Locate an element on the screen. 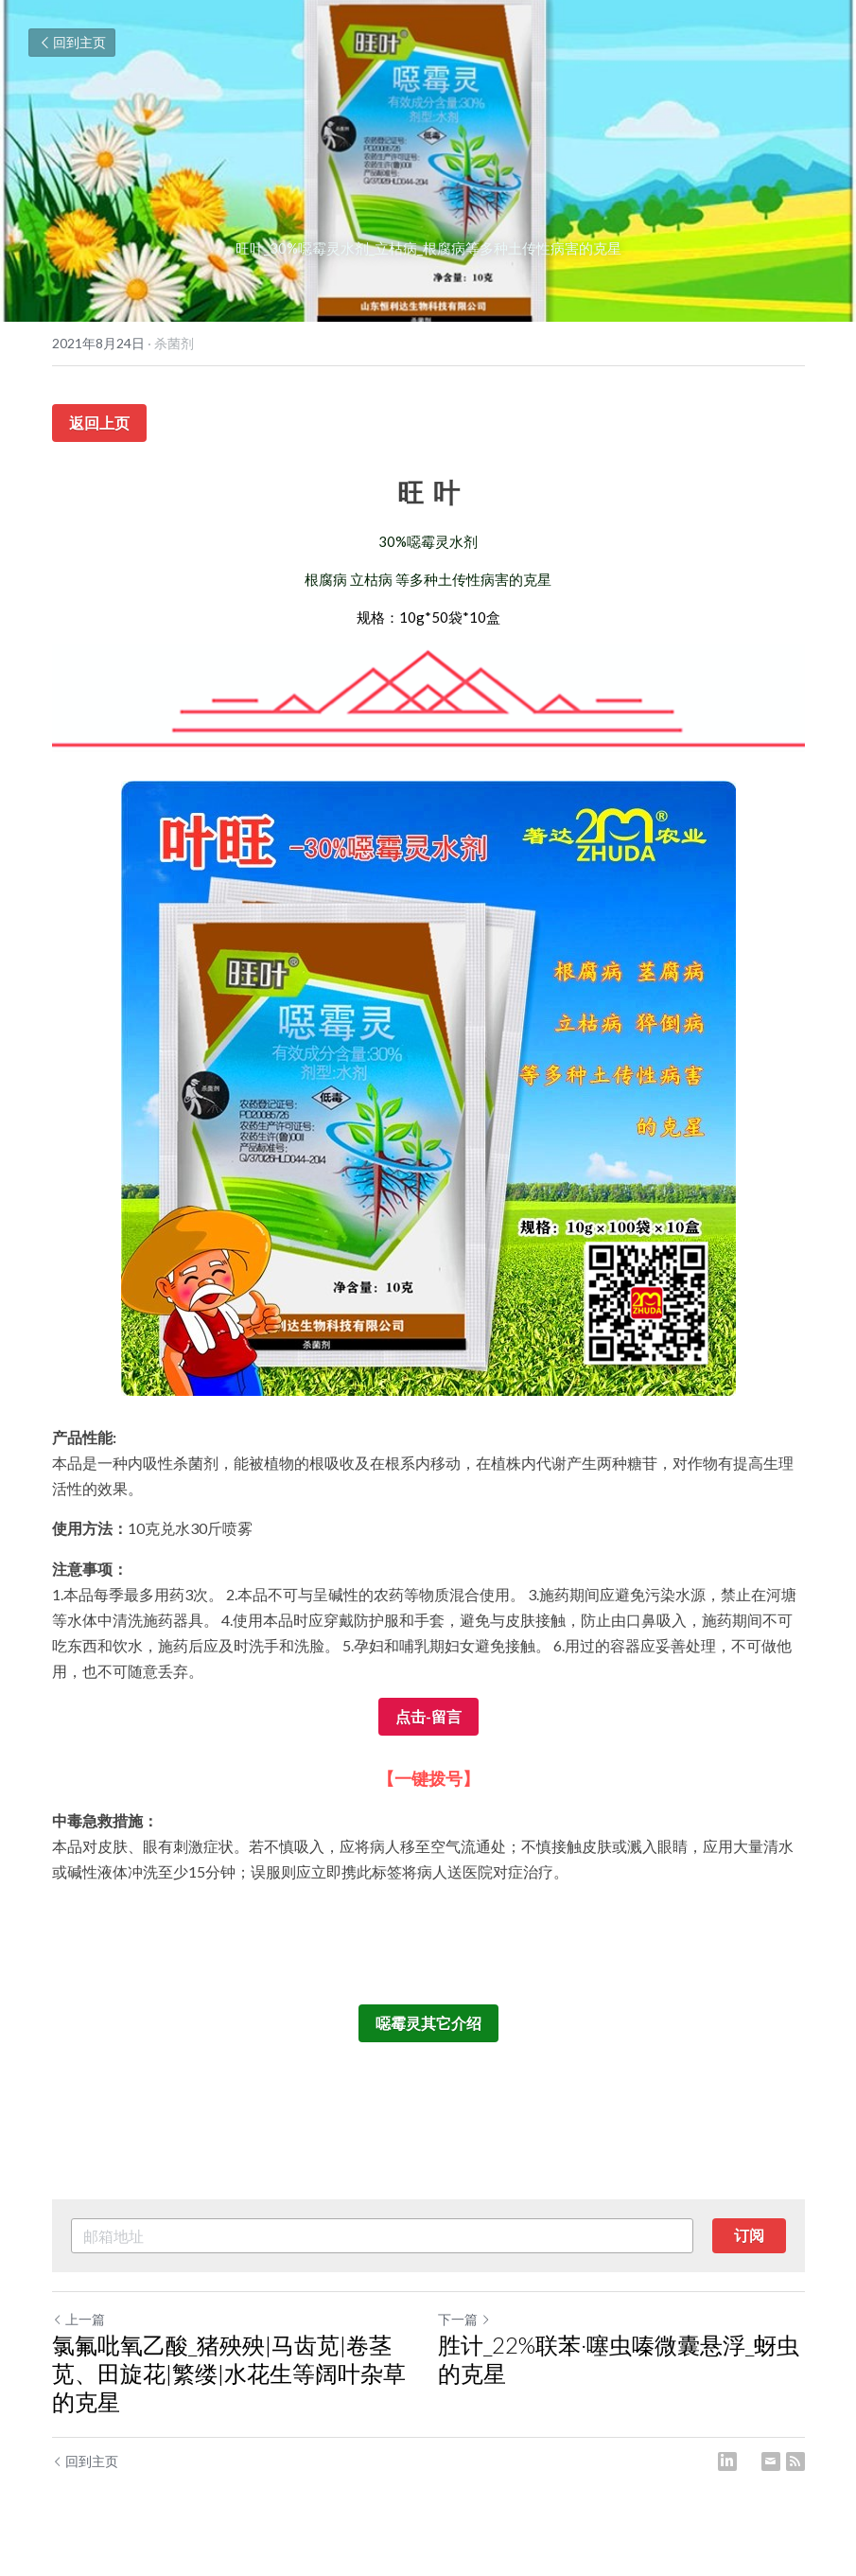 The image size is (856, 2576). 下一篇 is located at coordinates (464, 2319).